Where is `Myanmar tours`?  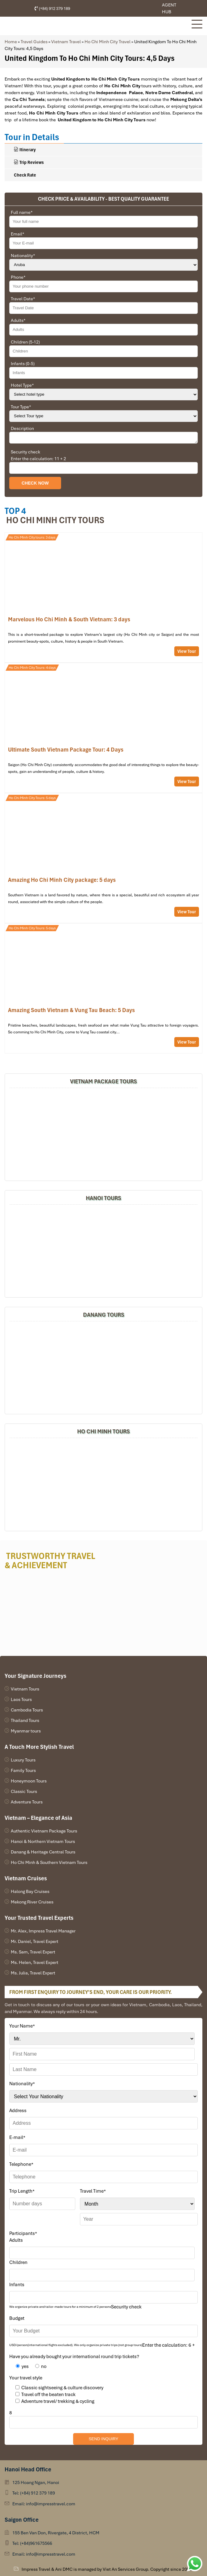
Myanmar tours is located at coordinates (26, 1731).